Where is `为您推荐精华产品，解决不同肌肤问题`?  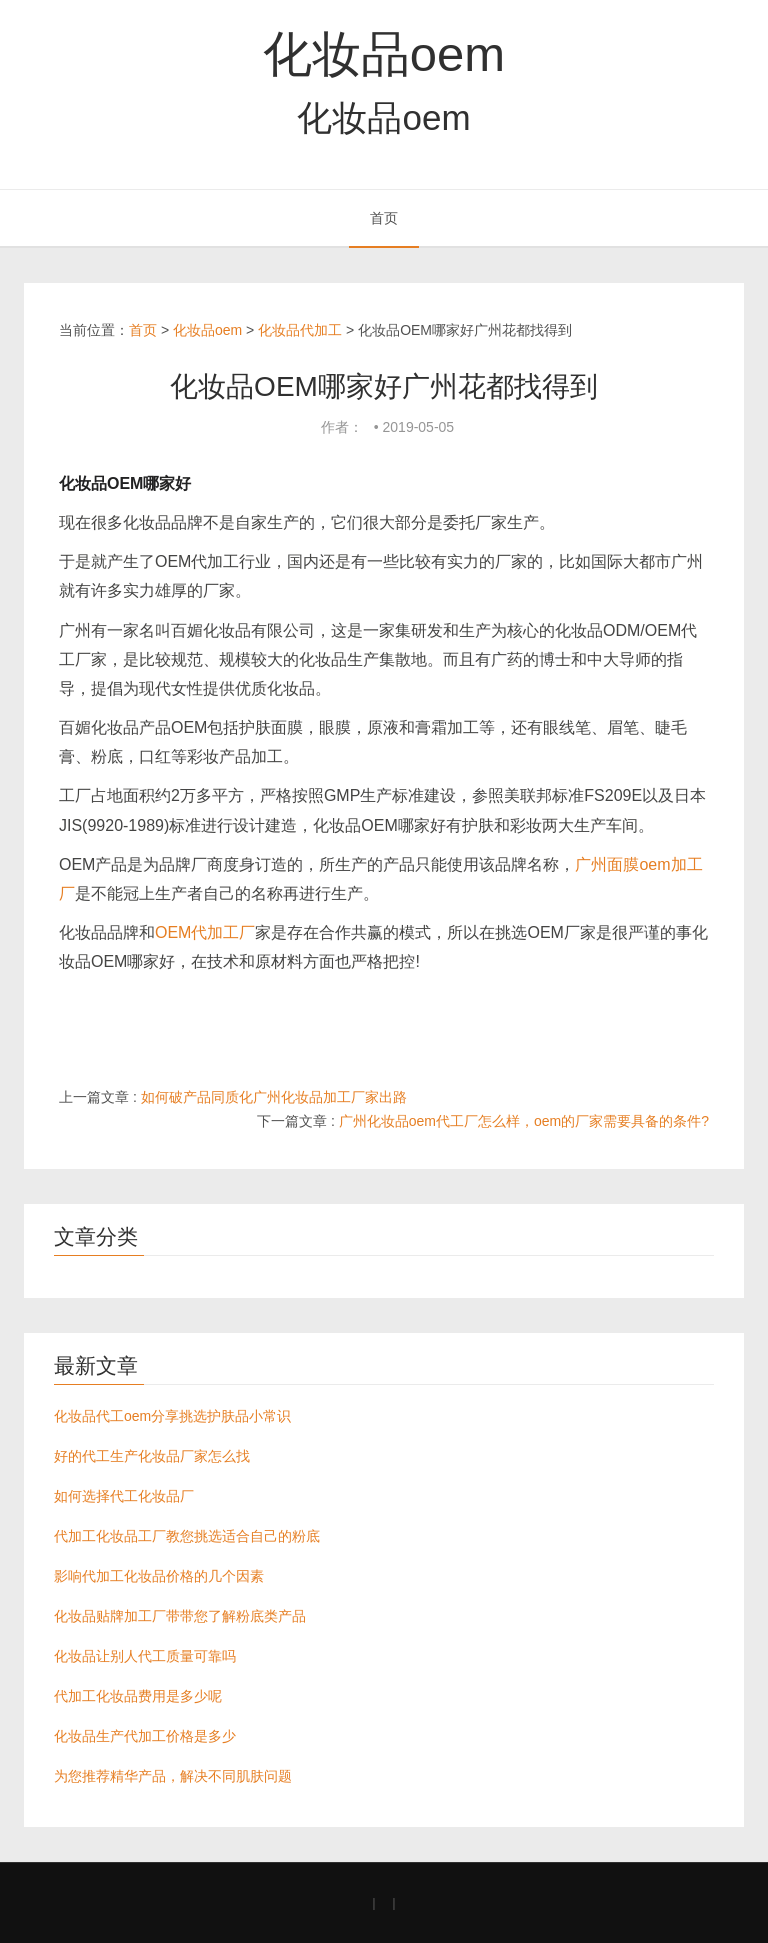
为您推荐精华产品，解决不同肌肤问题 is located at coordinates (173, 1776).